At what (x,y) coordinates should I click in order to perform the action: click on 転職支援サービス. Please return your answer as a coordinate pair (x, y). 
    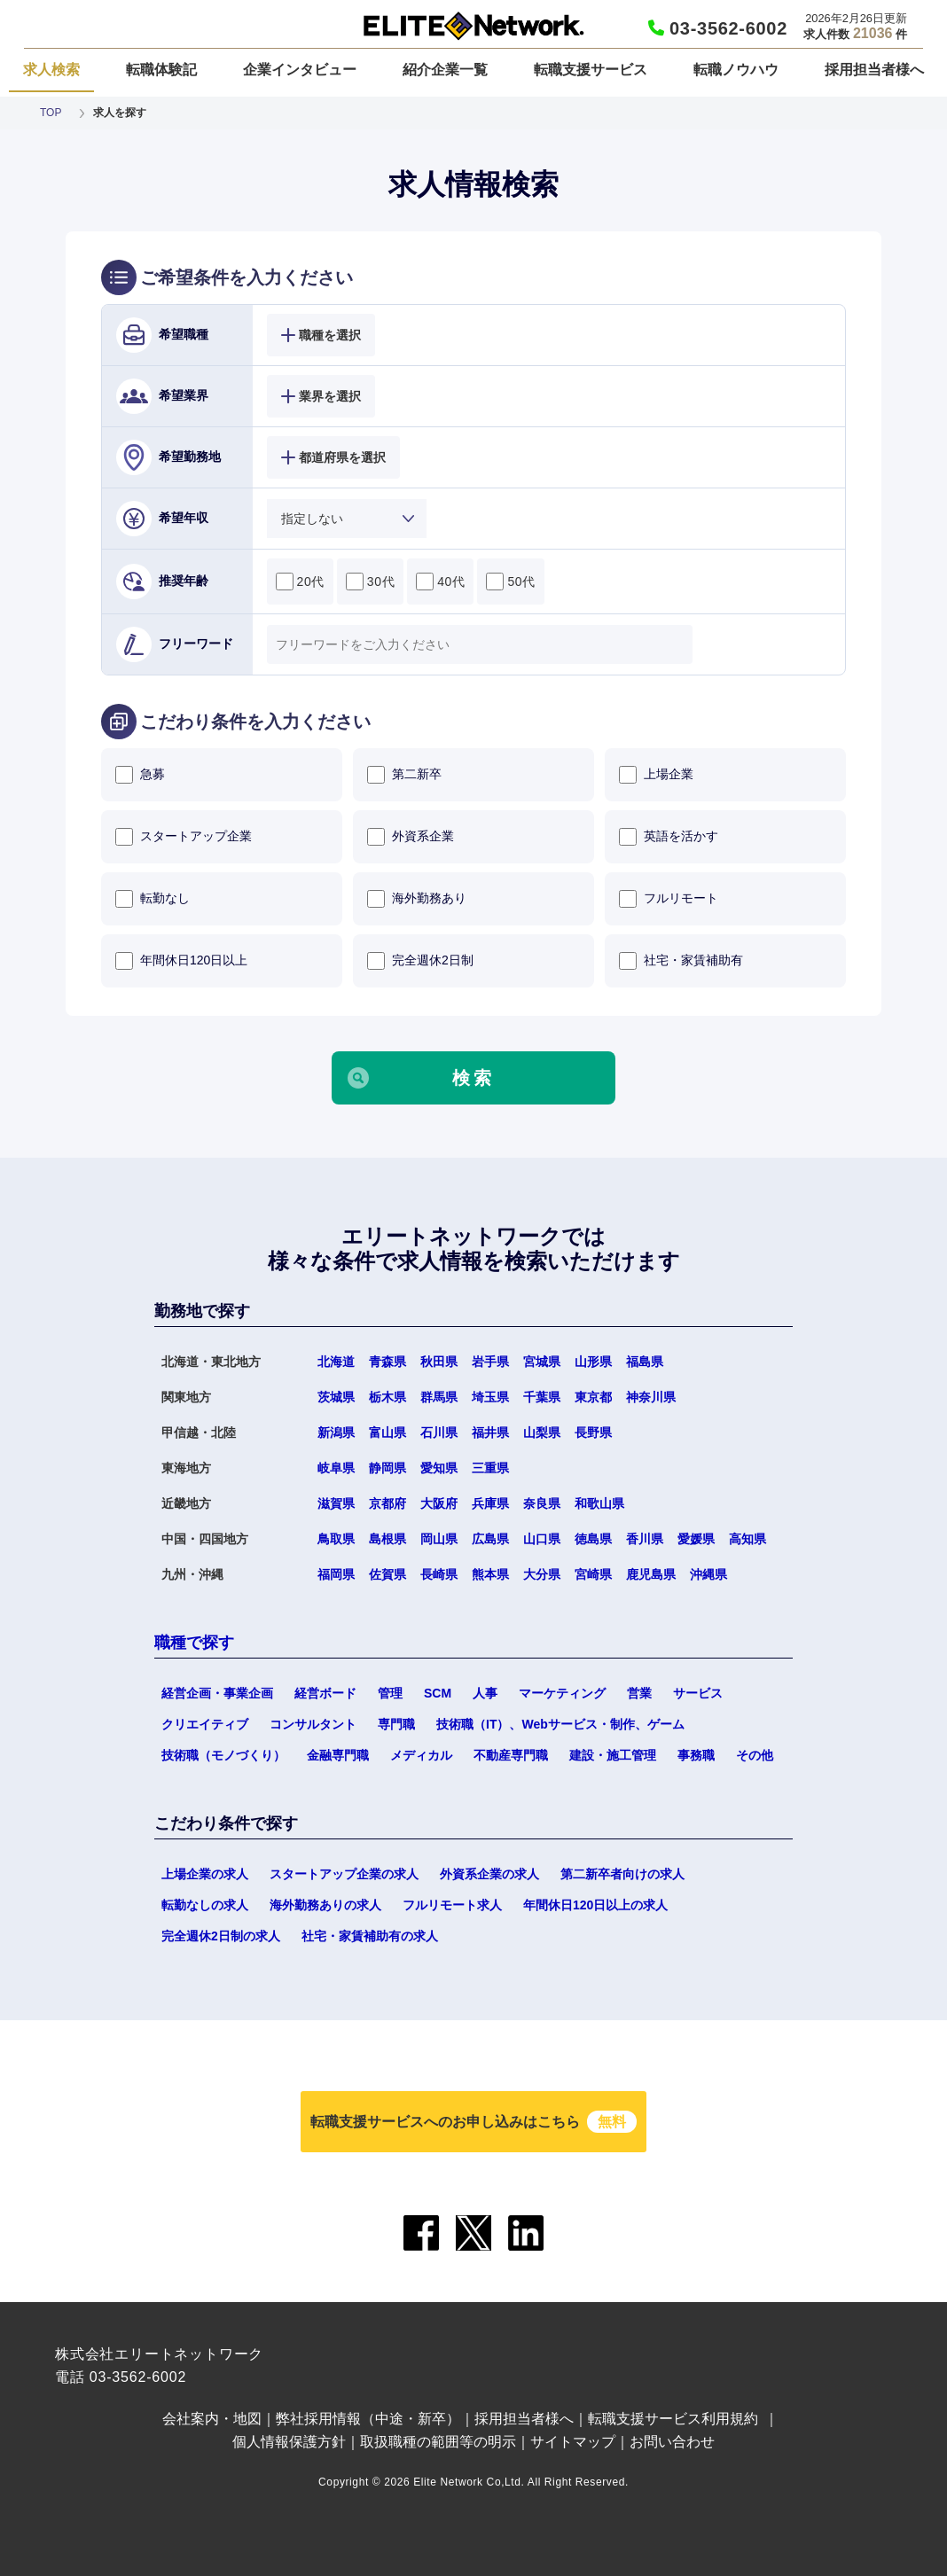
    Looking at the image, I should click on (590, 69).